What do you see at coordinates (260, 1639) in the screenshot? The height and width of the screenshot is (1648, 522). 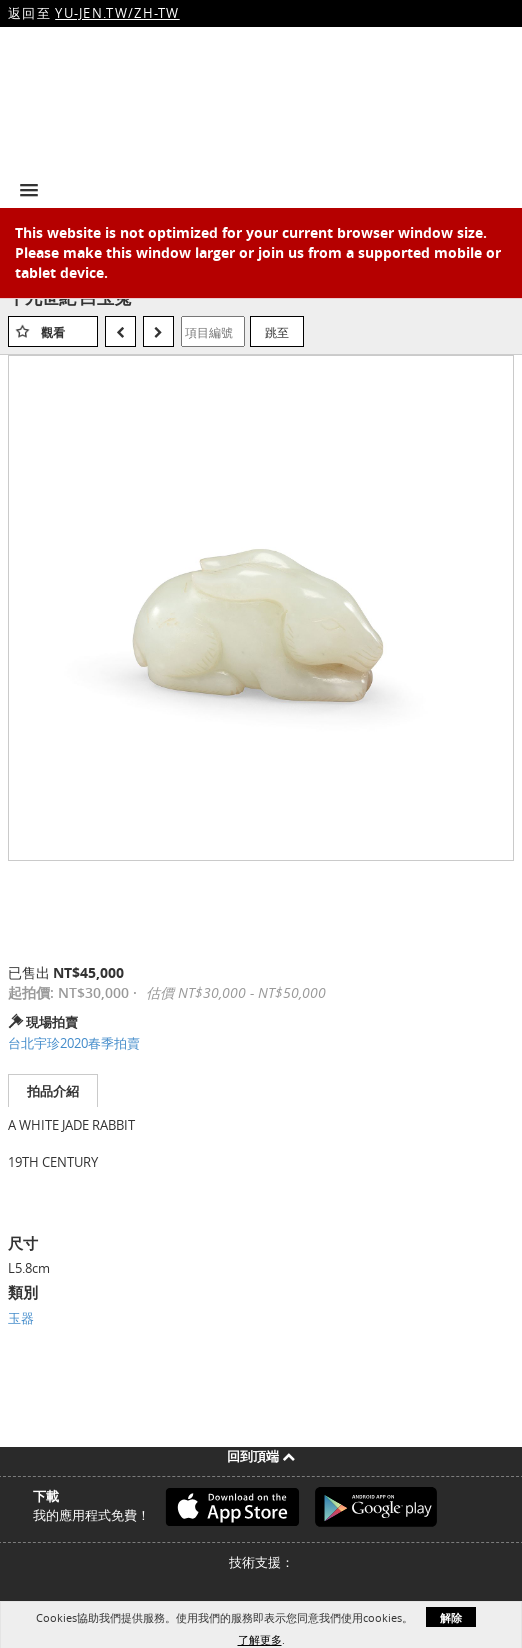 I see `了解更多` at bounding box center [260, 1639].